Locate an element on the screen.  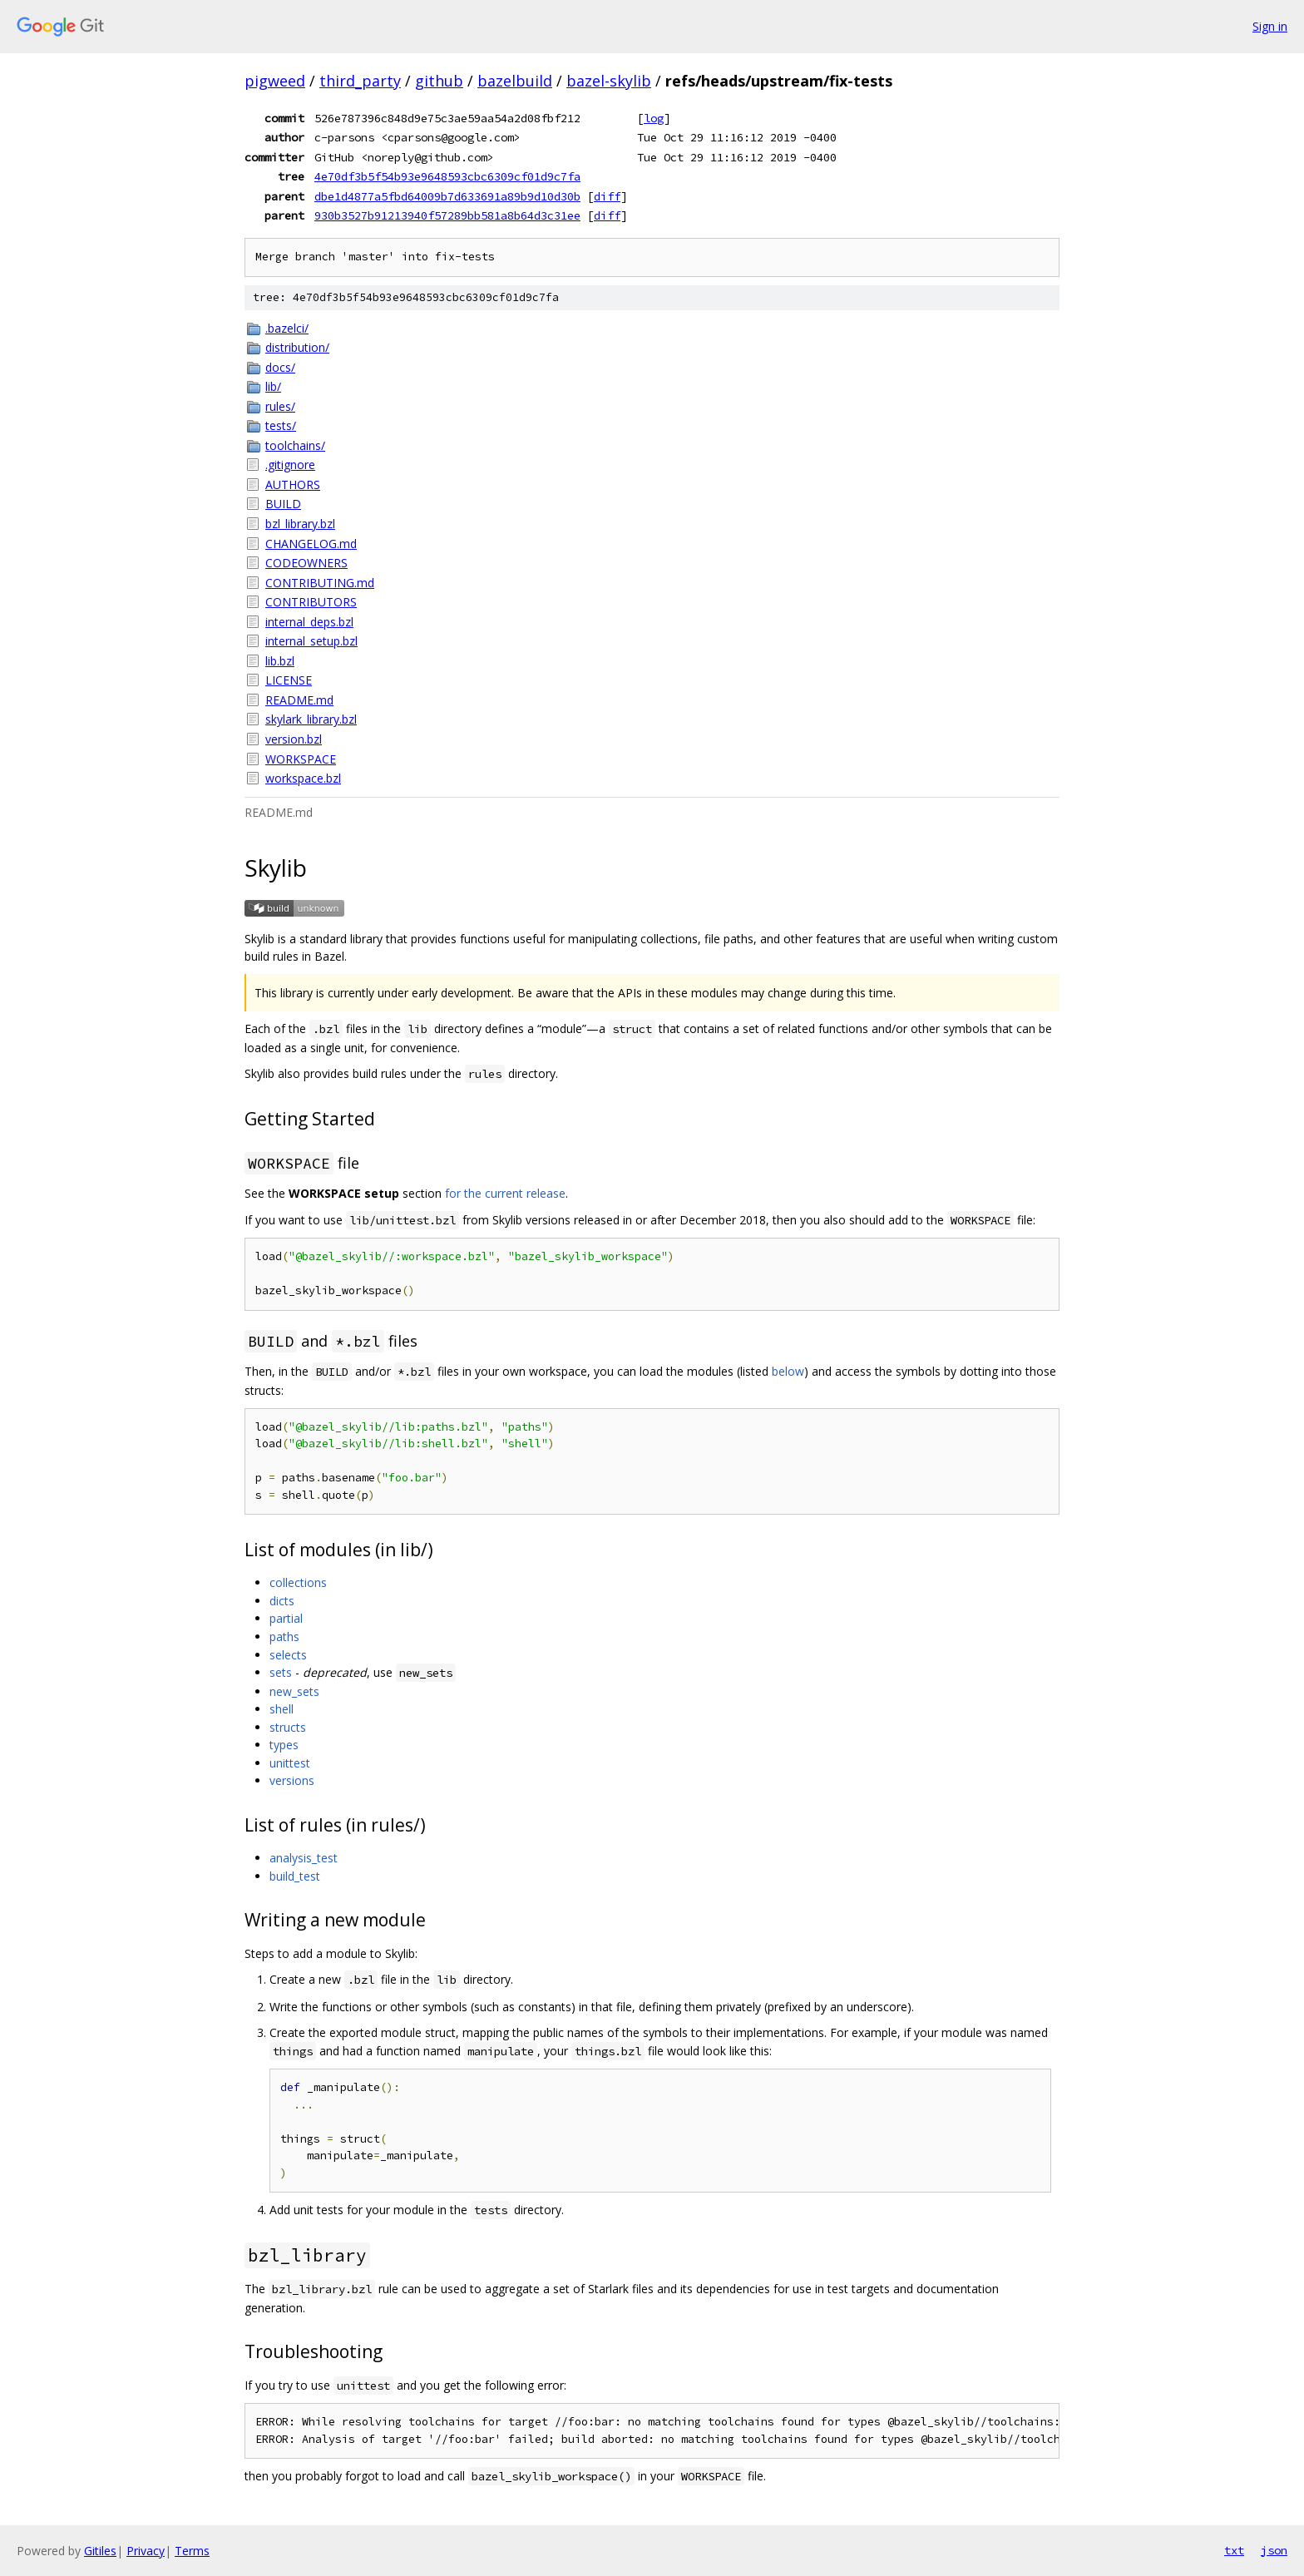
toolchains/ is located at coordinates (295, 445).